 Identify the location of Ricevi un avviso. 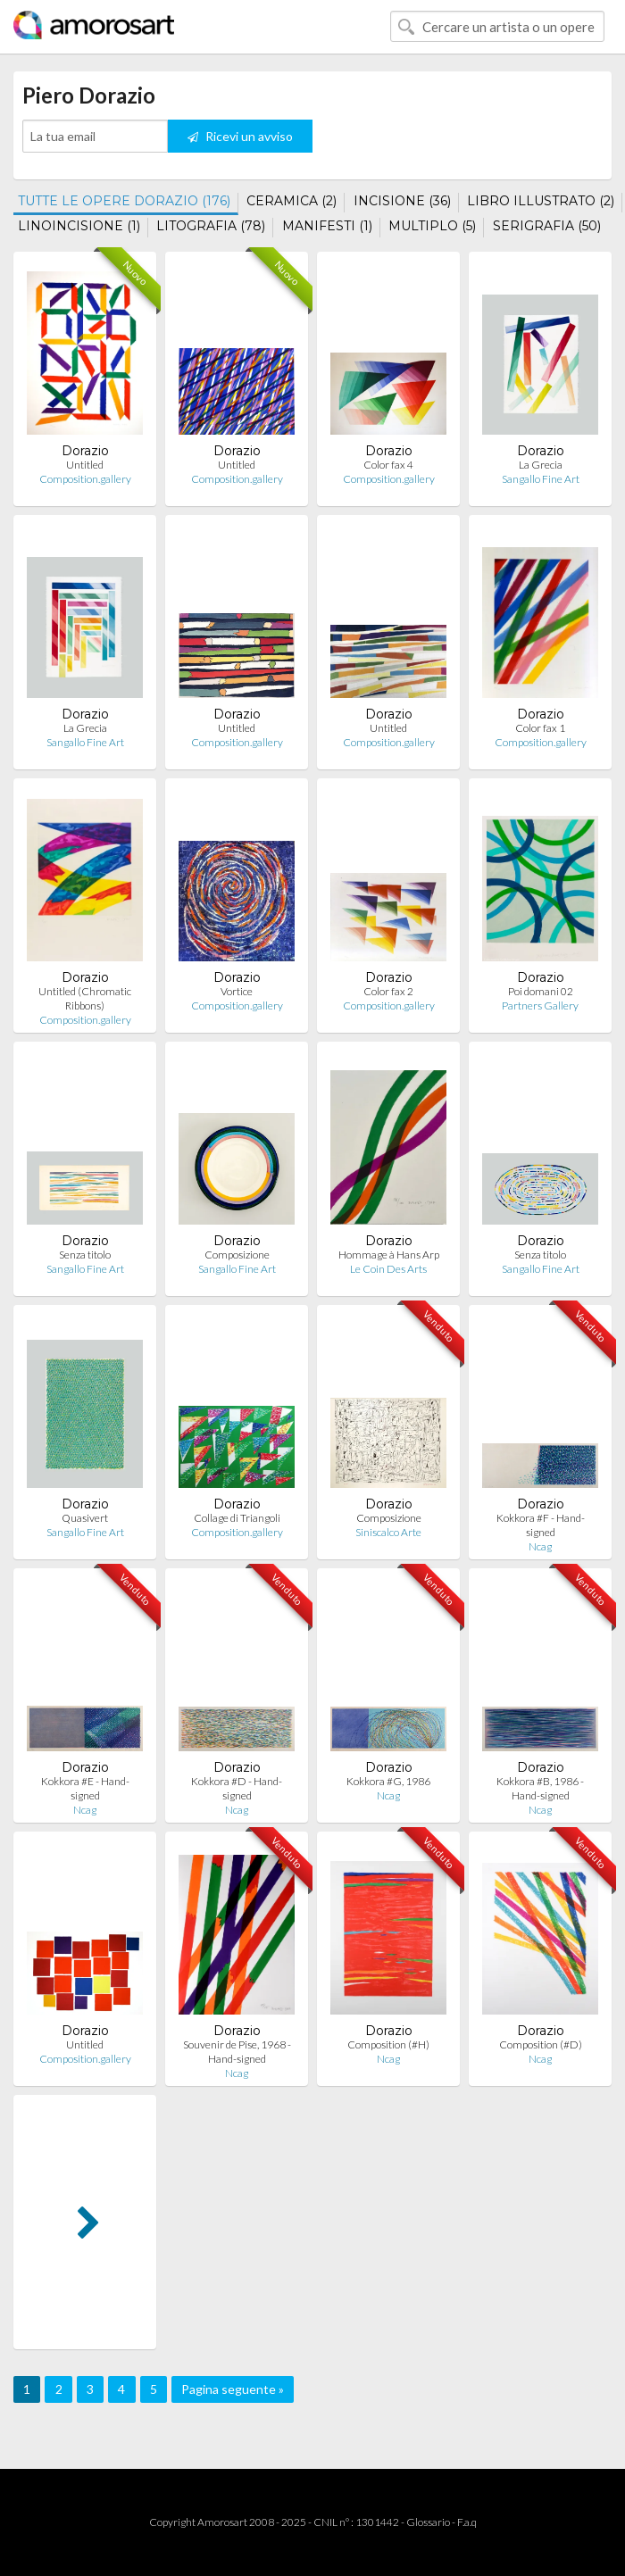
(240, 136).